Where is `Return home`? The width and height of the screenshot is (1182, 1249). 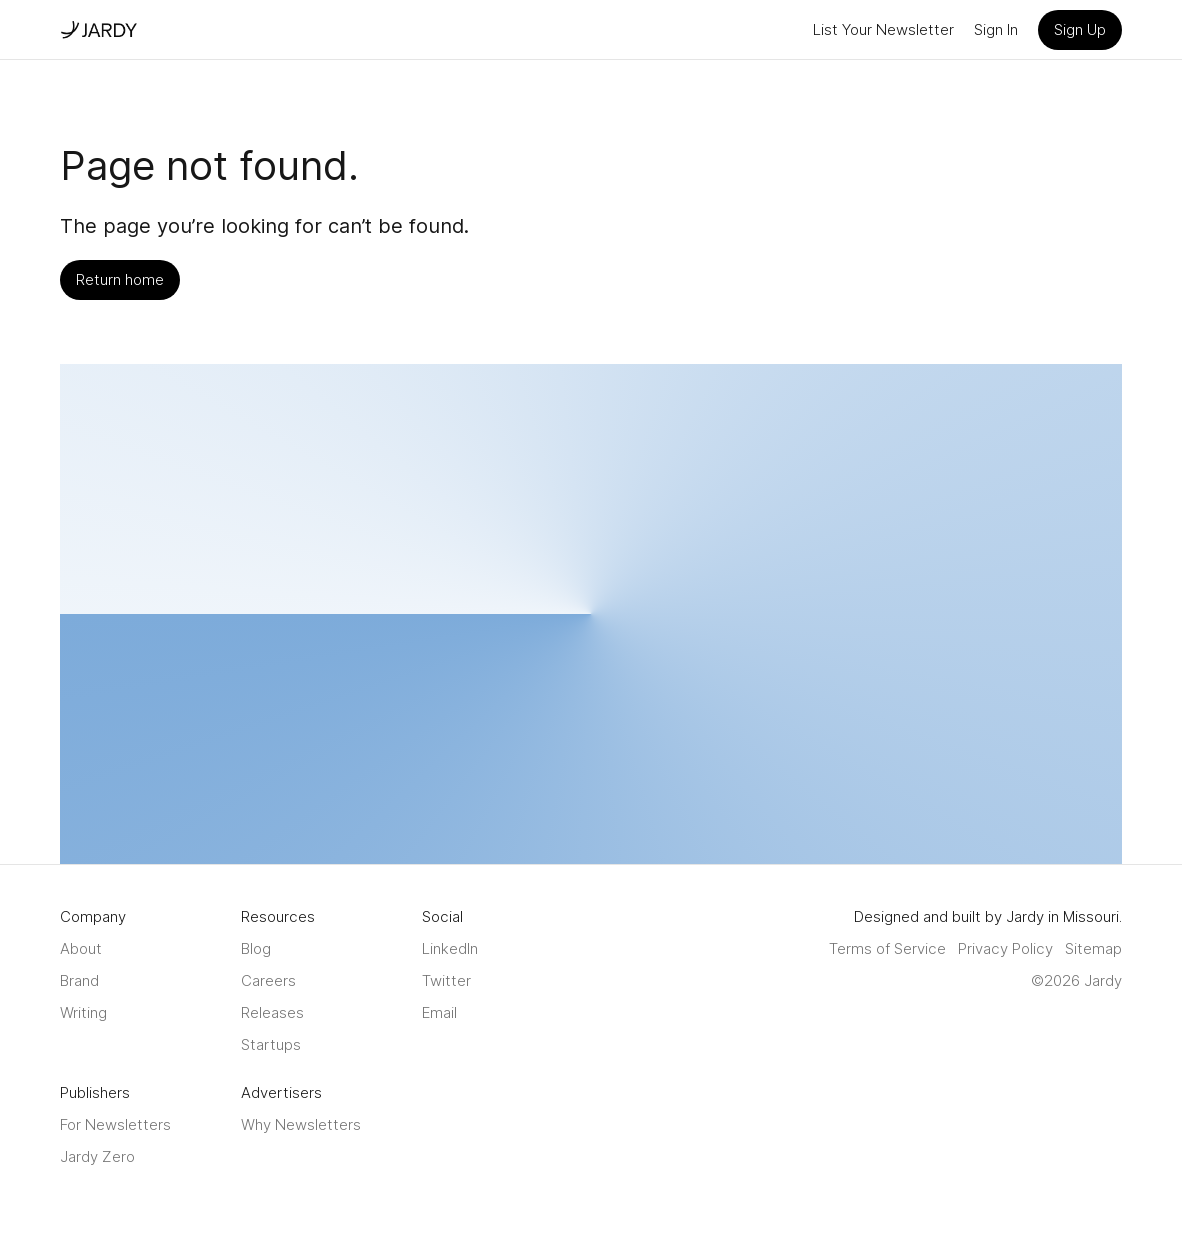
Return home is located at coordinates (120, 279).